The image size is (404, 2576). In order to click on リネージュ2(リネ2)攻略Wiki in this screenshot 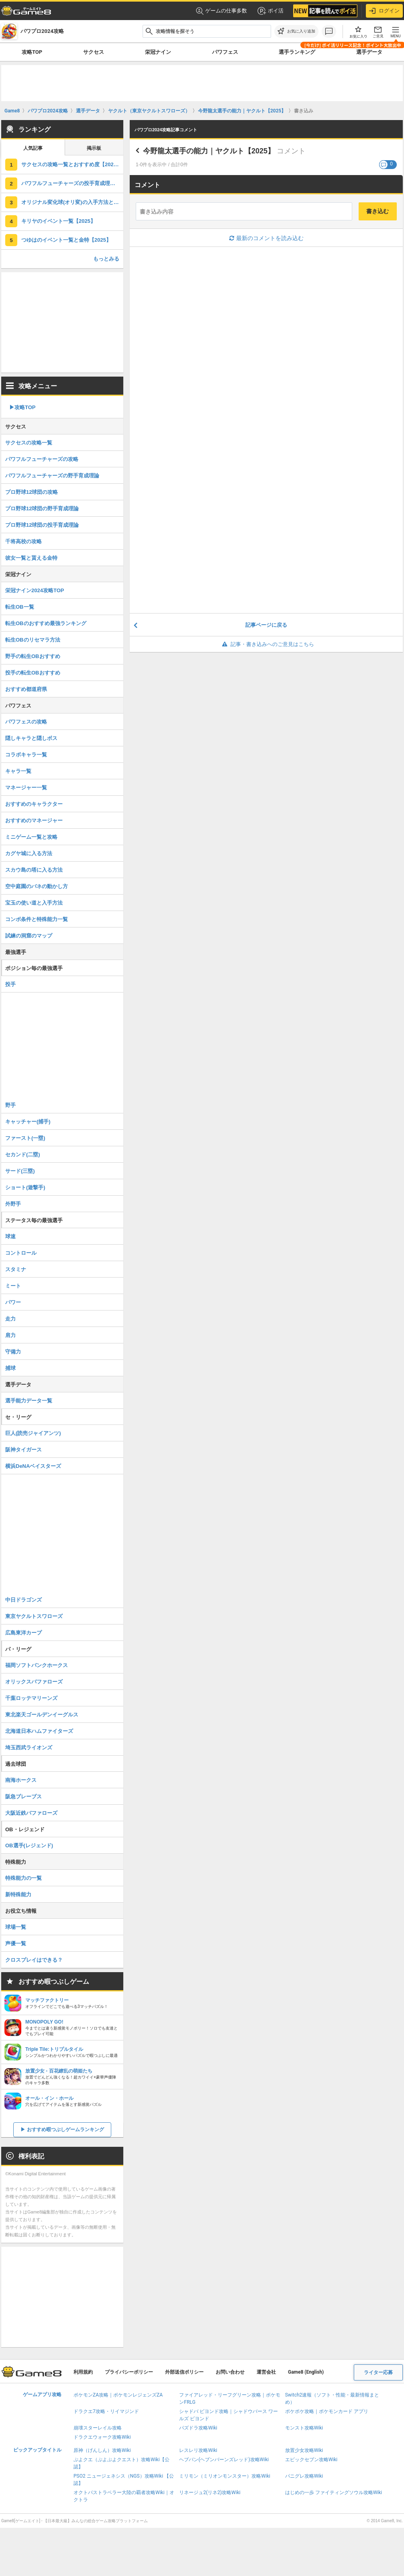, I will do `click(209, 2492)`.